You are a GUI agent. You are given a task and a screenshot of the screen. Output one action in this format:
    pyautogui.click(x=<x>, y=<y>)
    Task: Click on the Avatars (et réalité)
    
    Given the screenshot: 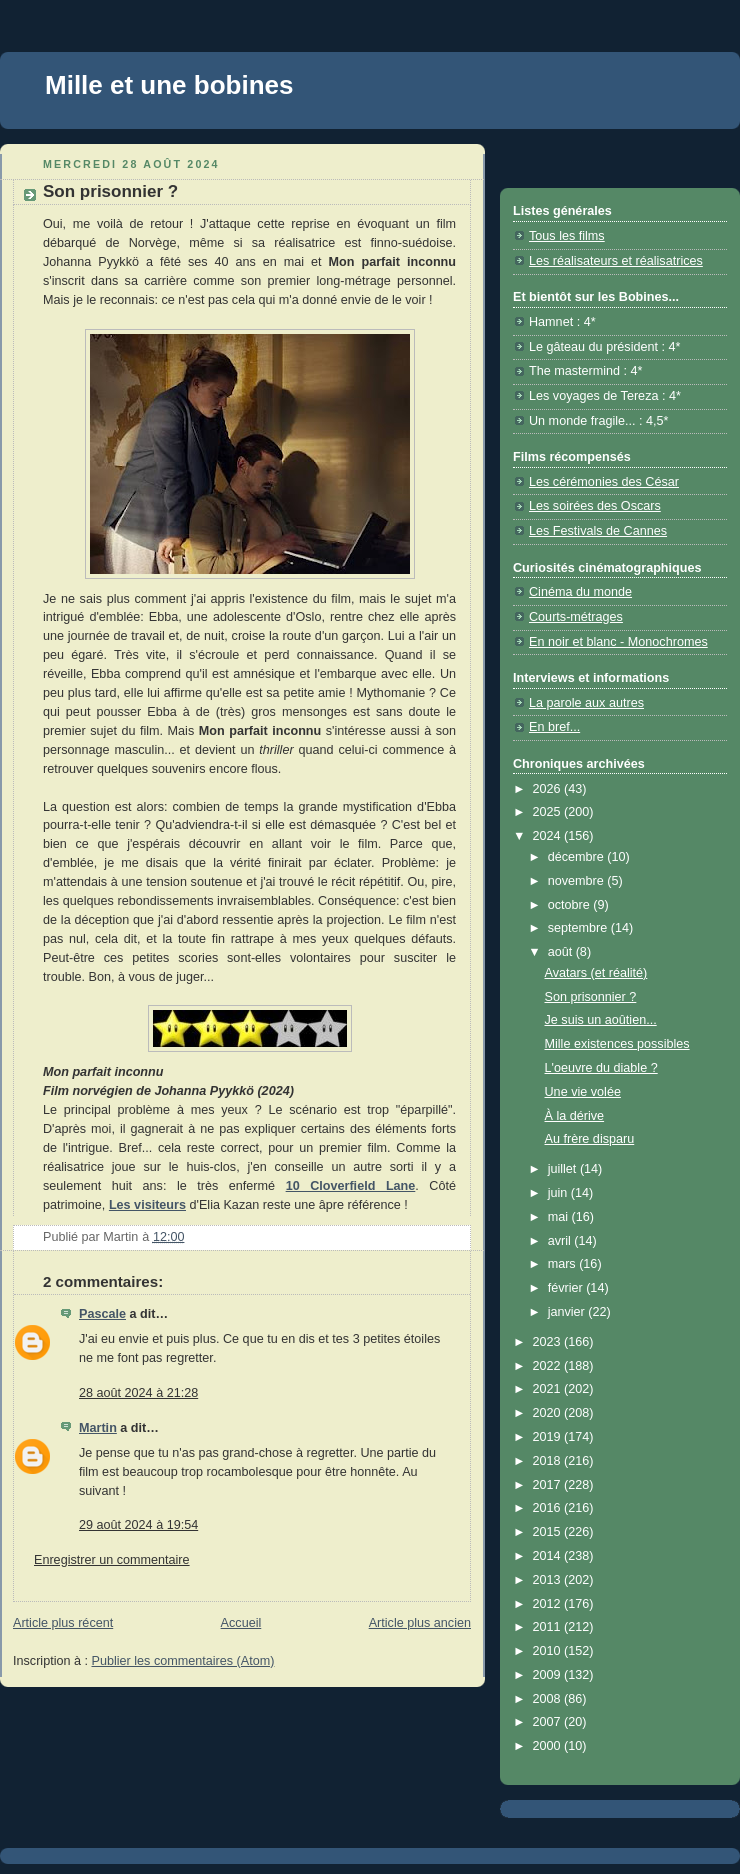 What is the action you would take?
    pyautogui.click(x=596, y=973)
    